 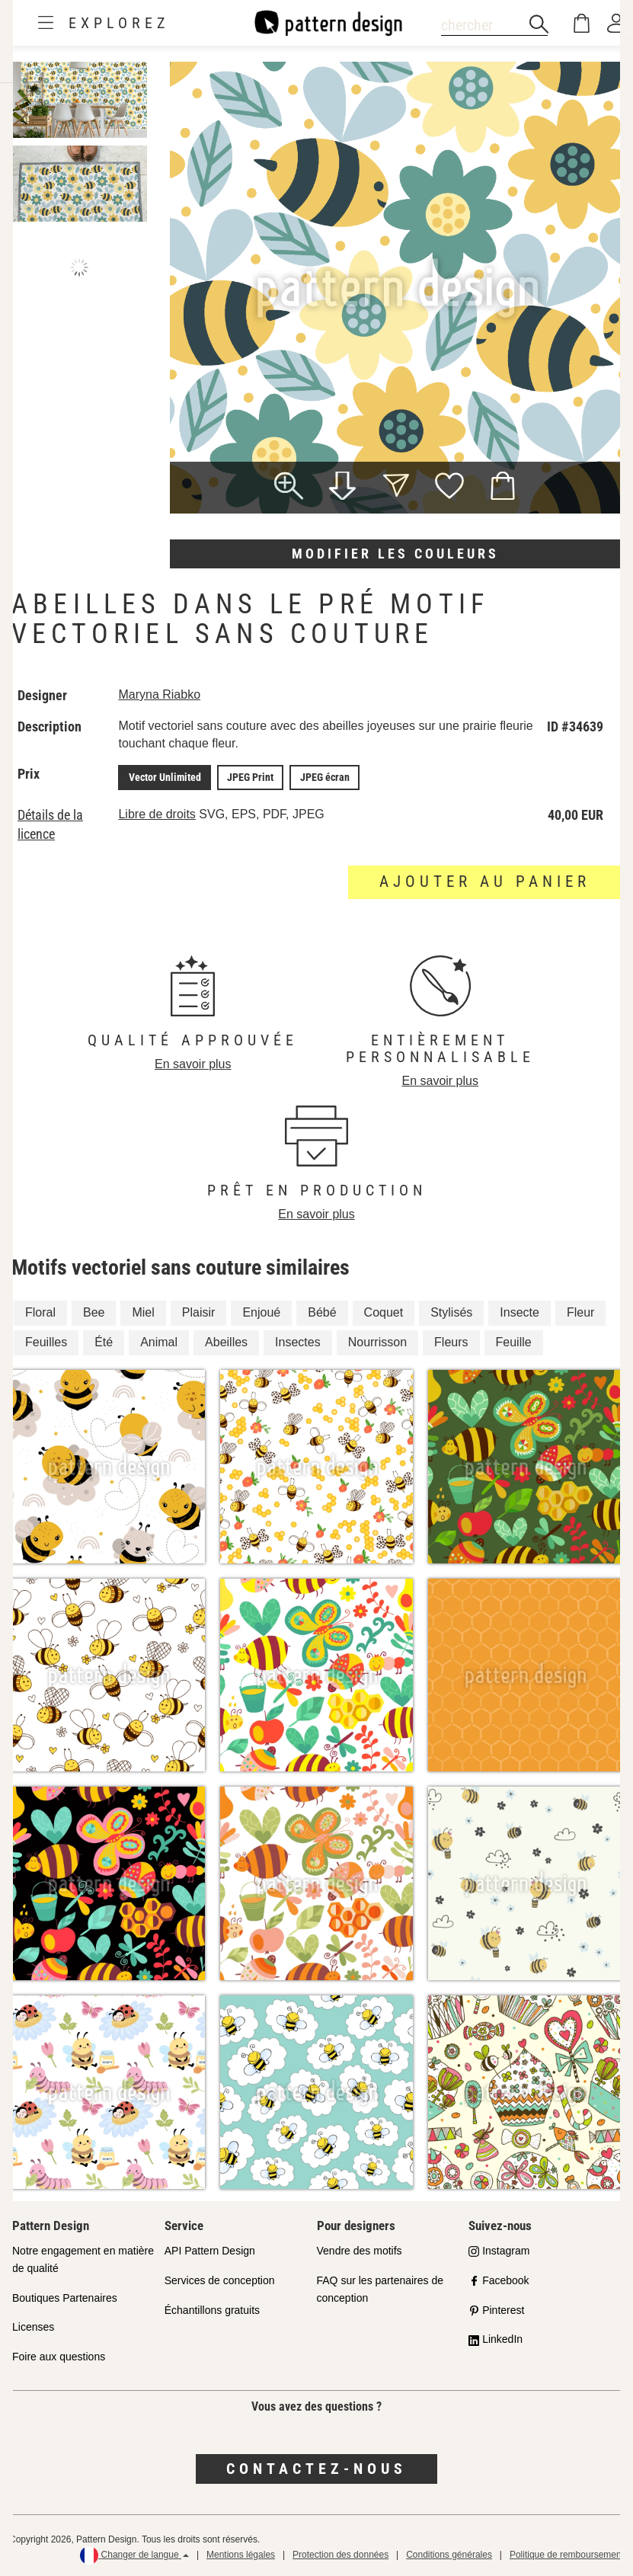 What do you see at coordinates (377, 1341) in the screenshot?
I see `Nourrisson` at bounding box center [377, 1341].